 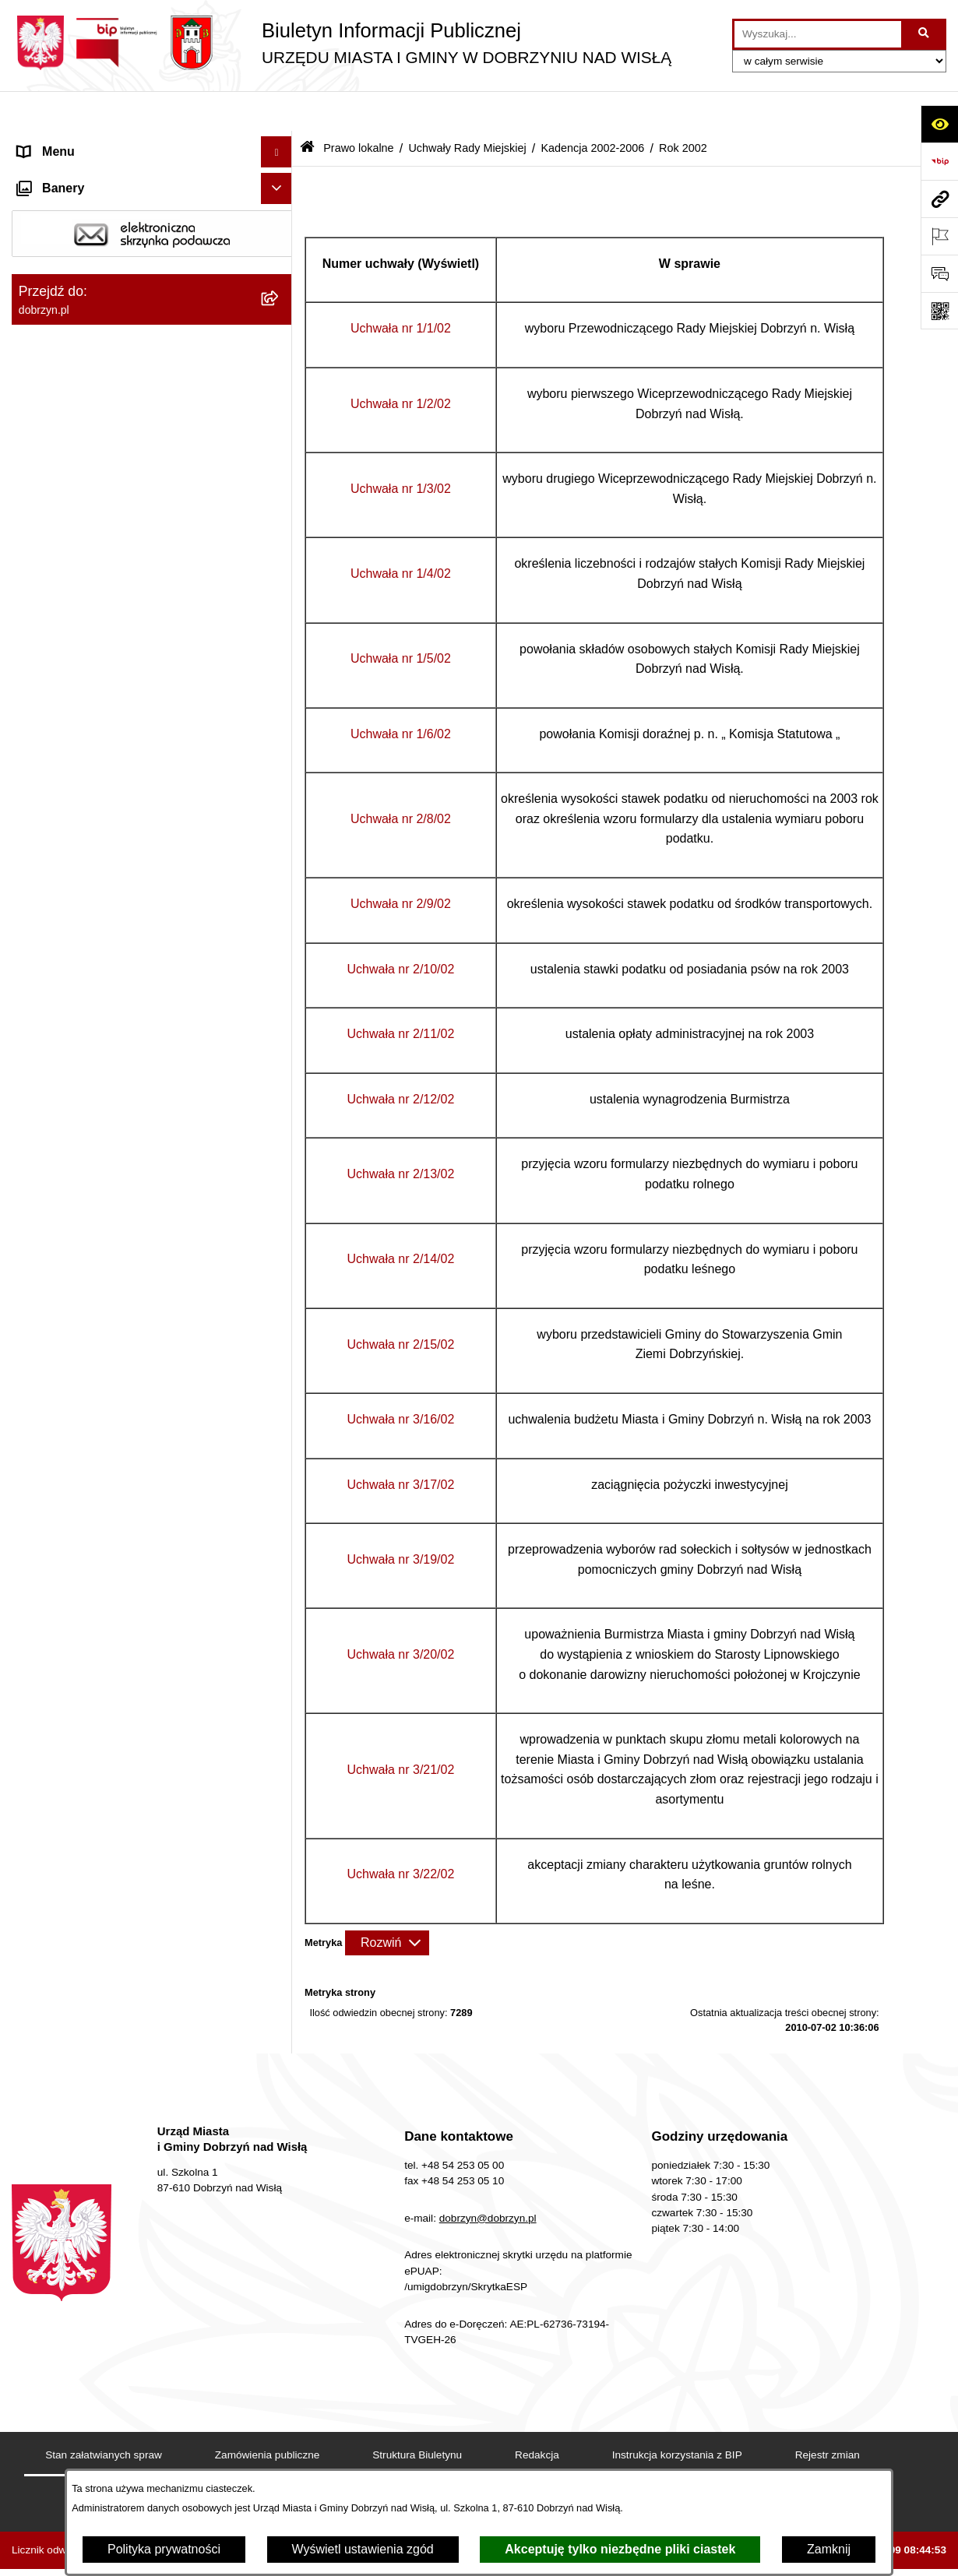 What do you see at coordinates (280, 688) in the screenshot?
I see `[rozwiń: Kadencja 2006-2010]` at bounding box center [280, 688].